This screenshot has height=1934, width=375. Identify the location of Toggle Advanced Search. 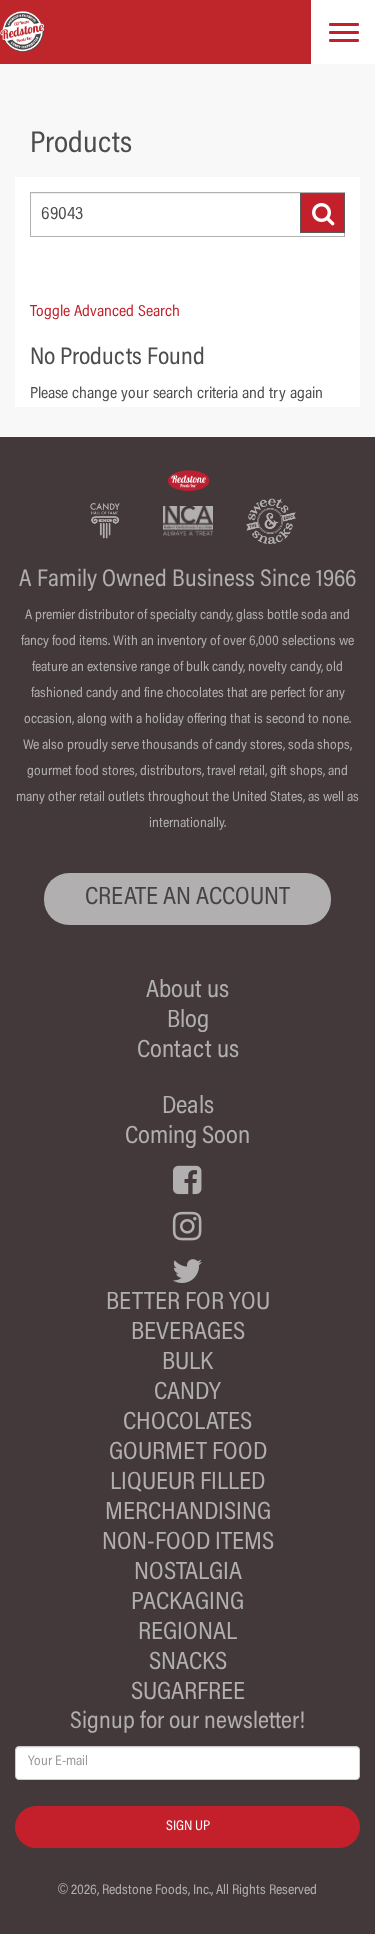
(105, 312).